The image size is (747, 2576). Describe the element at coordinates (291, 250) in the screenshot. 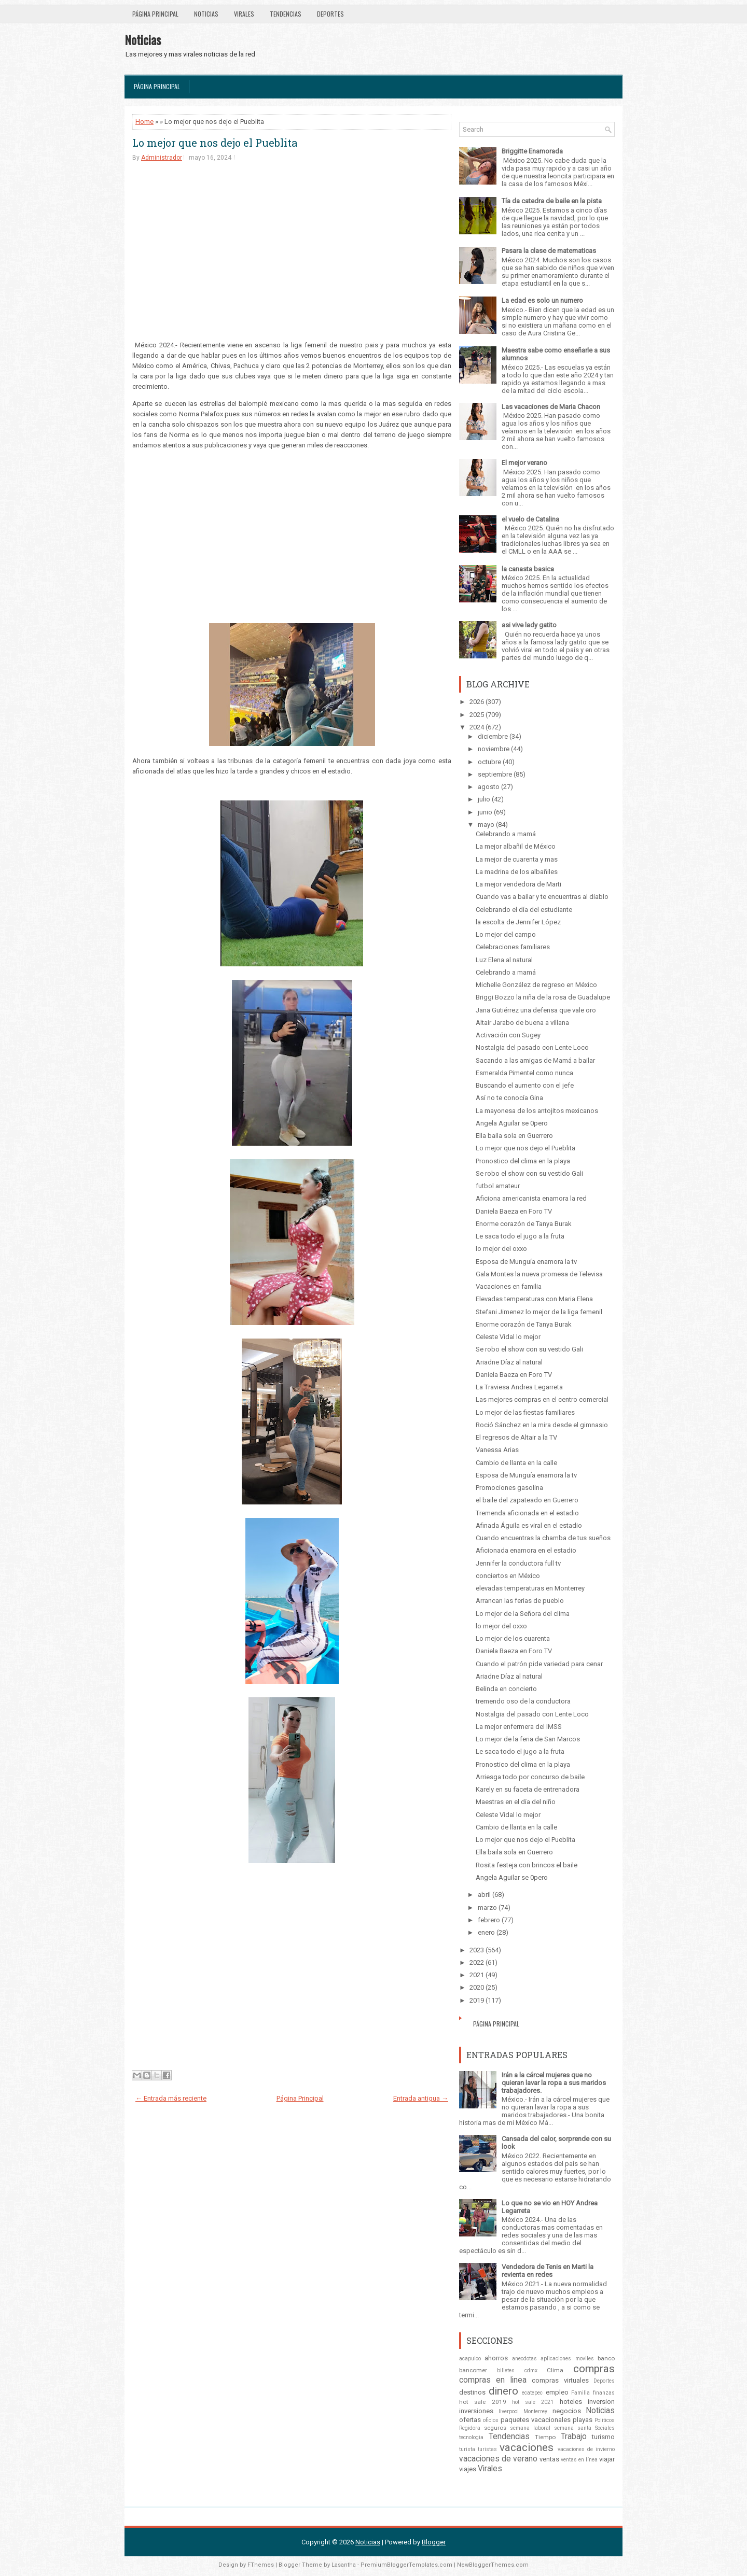

I see `[Advertisement]` at that location.